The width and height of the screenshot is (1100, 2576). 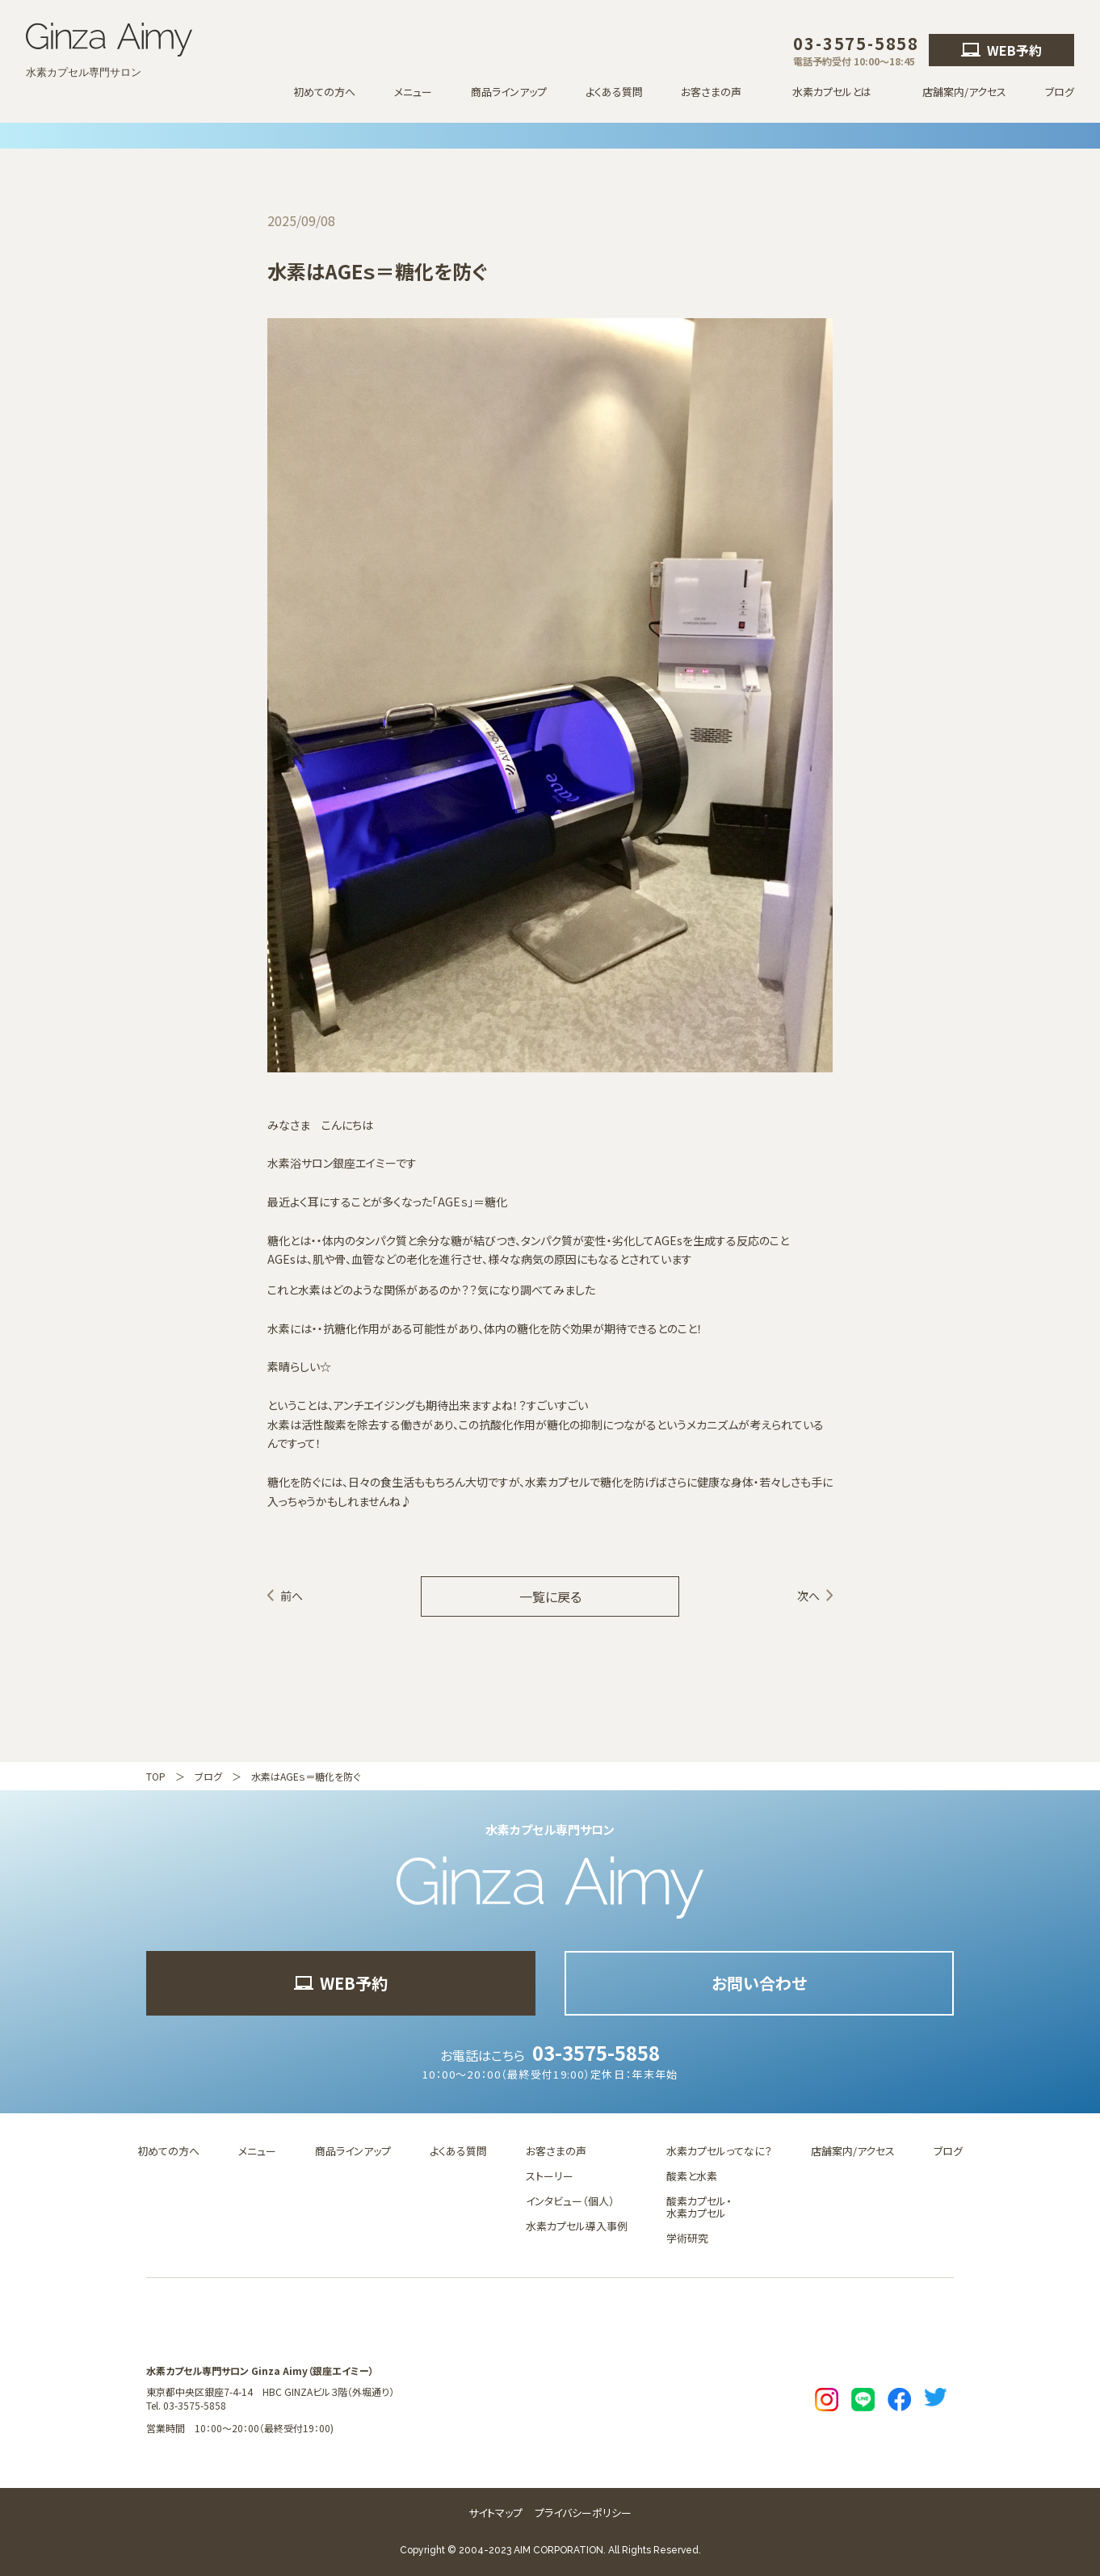 I want to click on 一覧に戻る, so click(x=550, y=1596).